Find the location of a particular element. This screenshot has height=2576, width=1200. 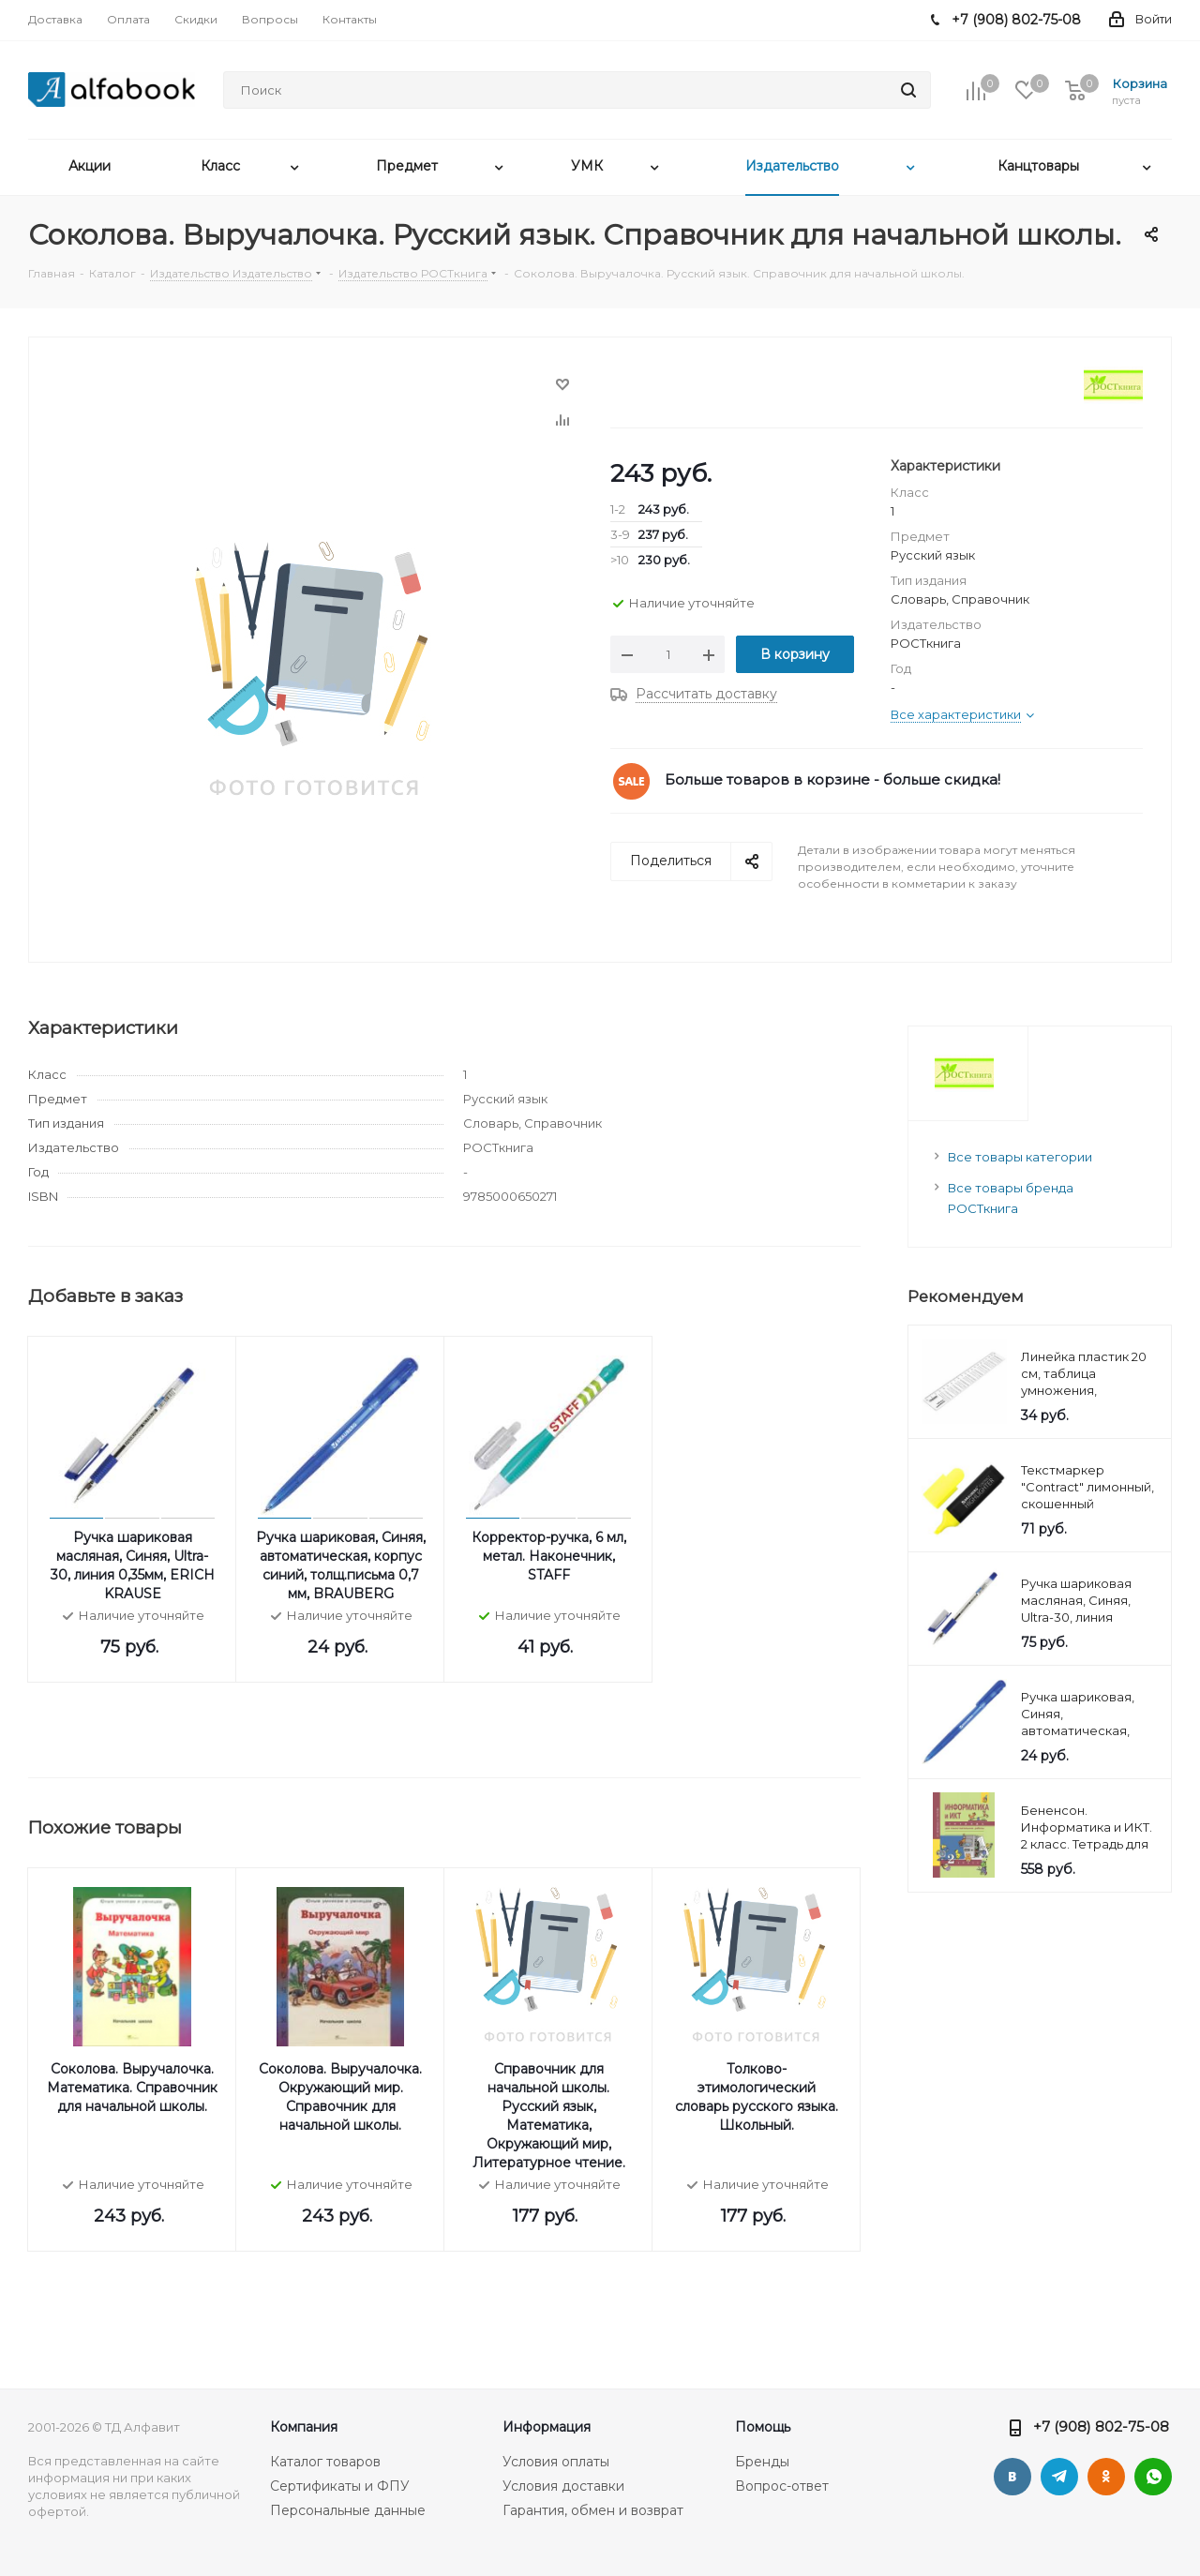

Условия доставки is located at coordinates (563, 2486).